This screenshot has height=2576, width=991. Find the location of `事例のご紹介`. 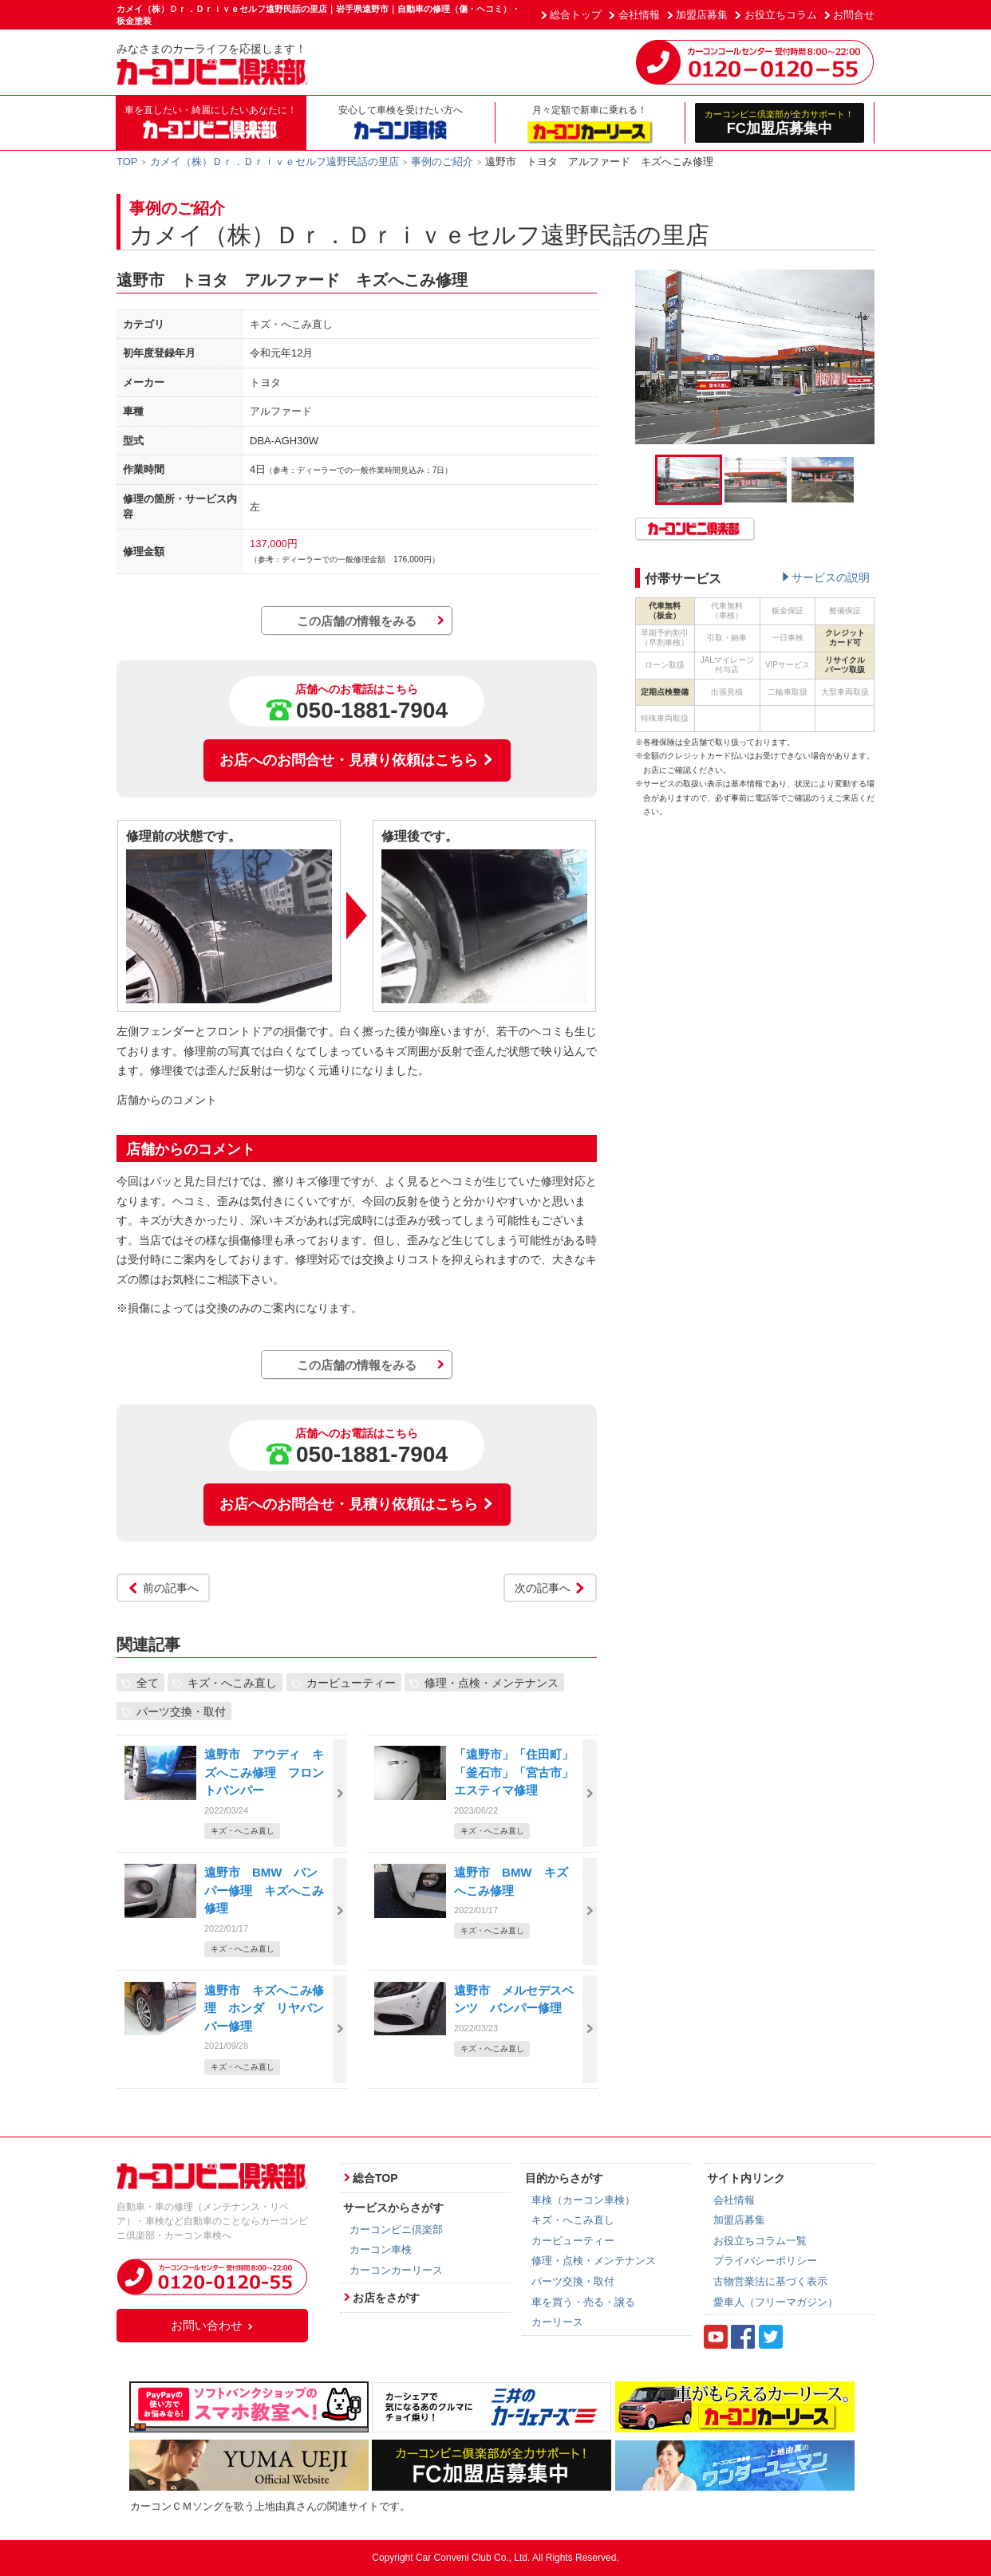

事例のご紹介 is located at coordinates (442, 161).